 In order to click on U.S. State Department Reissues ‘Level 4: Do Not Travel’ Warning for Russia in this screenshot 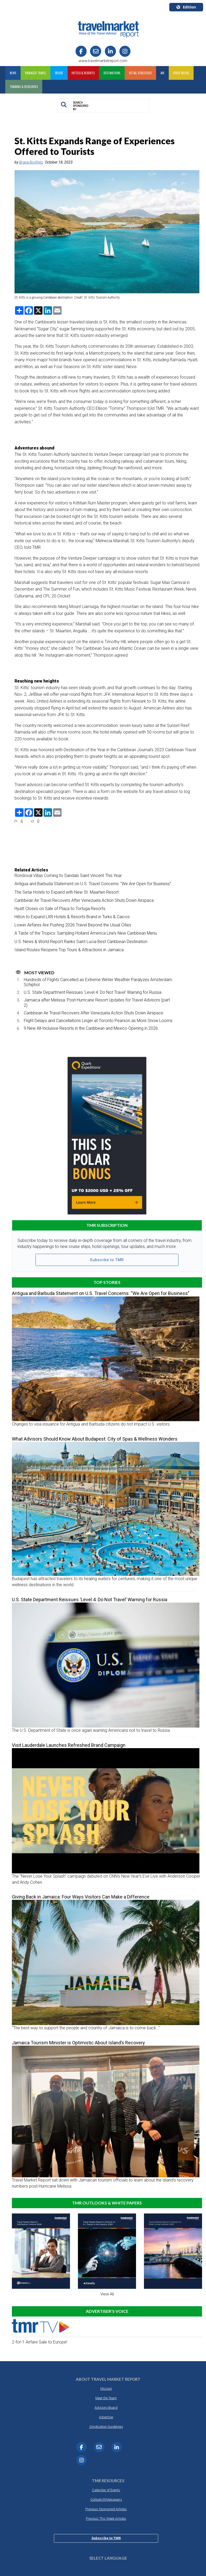, I will do `click(92, 992)`.